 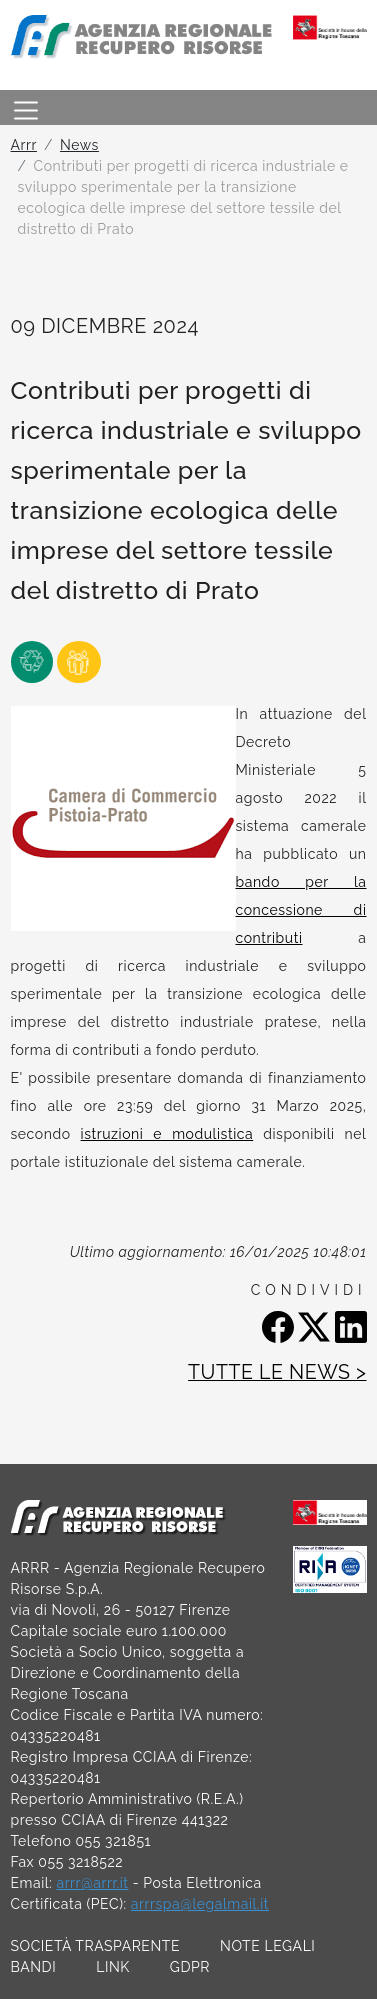 I want to click on Arrr, so click(x=24, y=145).